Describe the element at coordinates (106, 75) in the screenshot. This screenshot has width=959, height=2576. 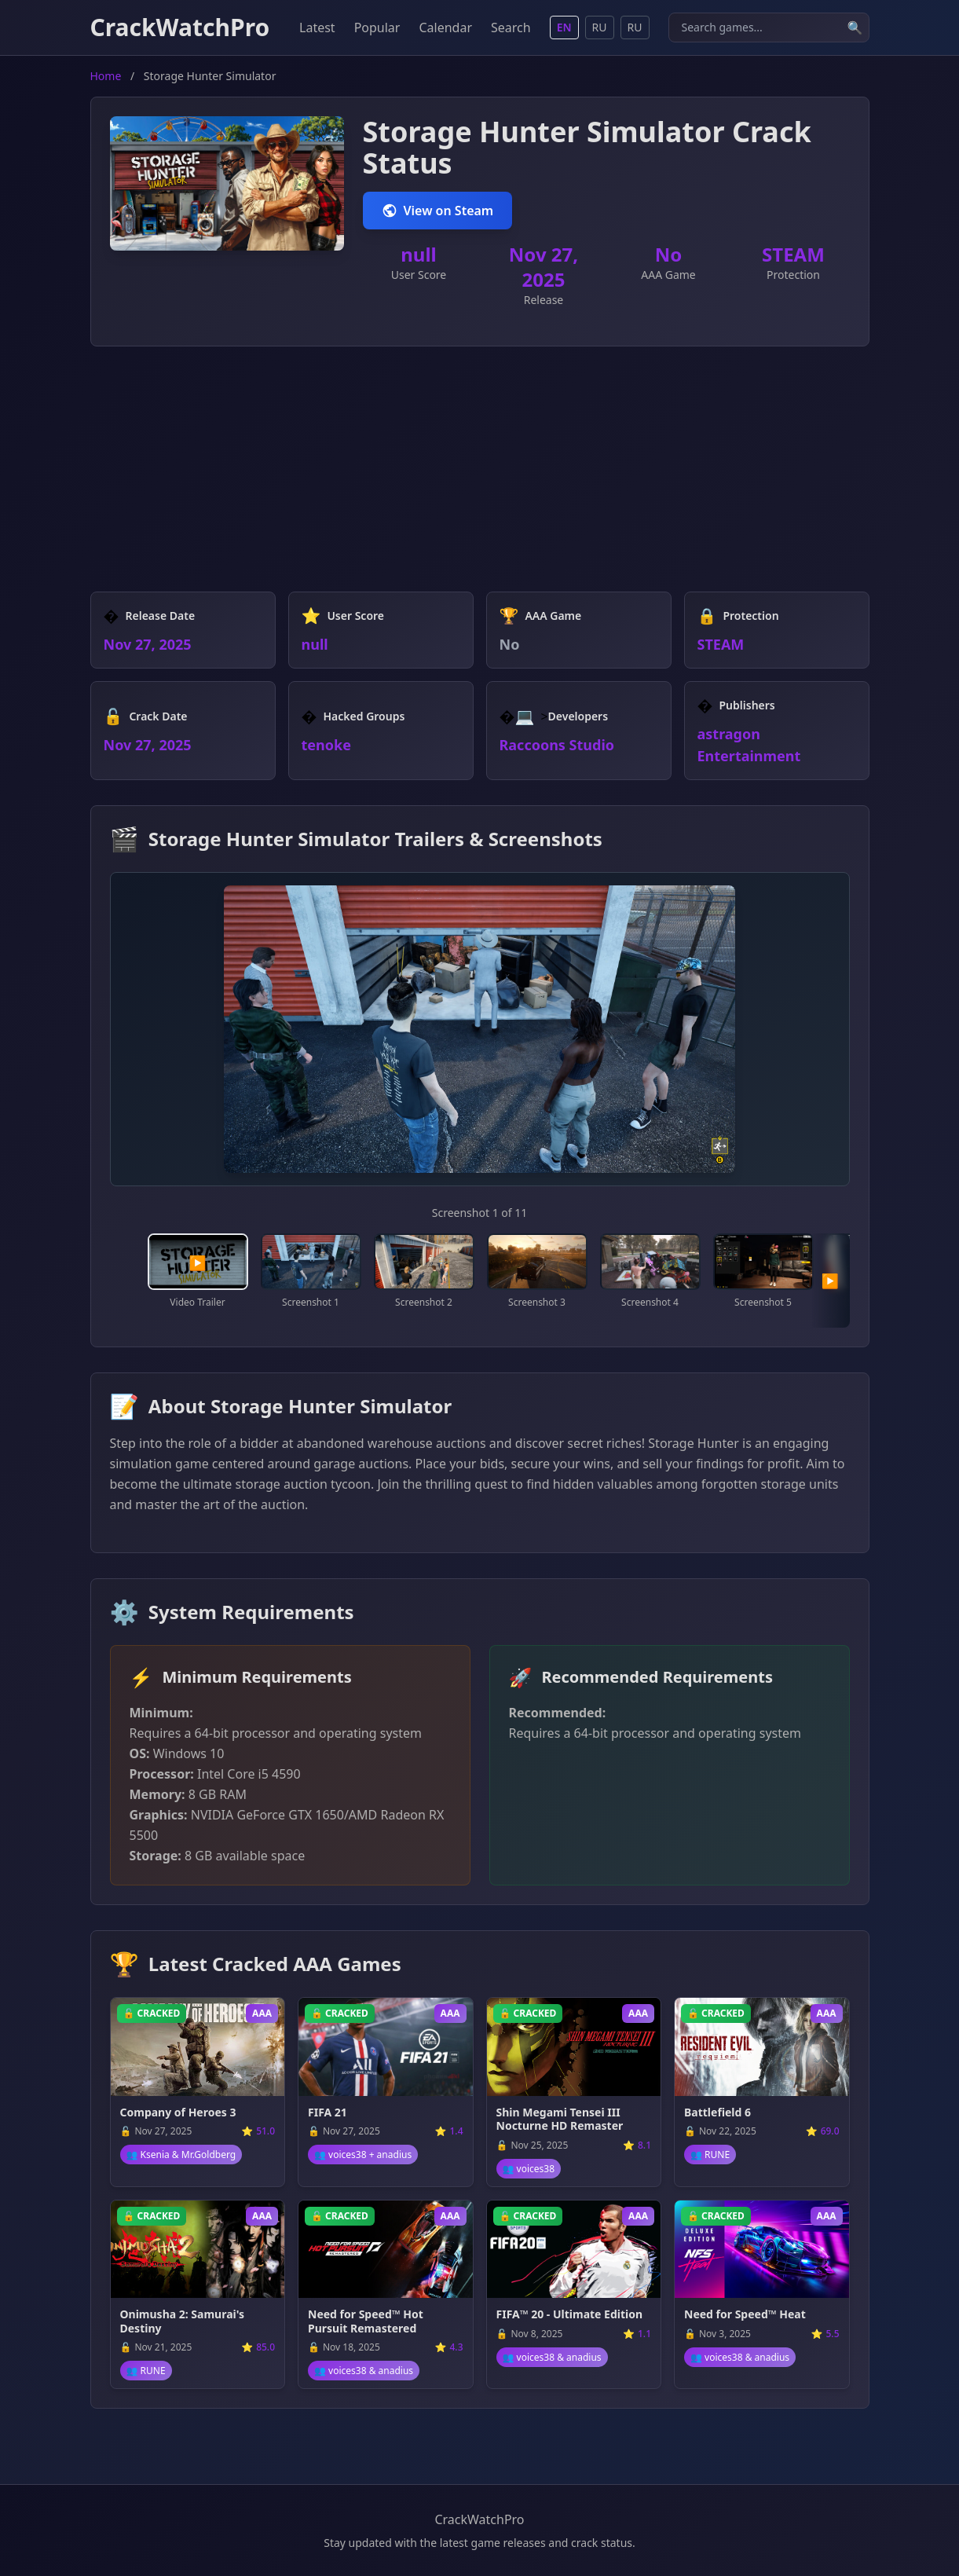
I see `Home` at that location.